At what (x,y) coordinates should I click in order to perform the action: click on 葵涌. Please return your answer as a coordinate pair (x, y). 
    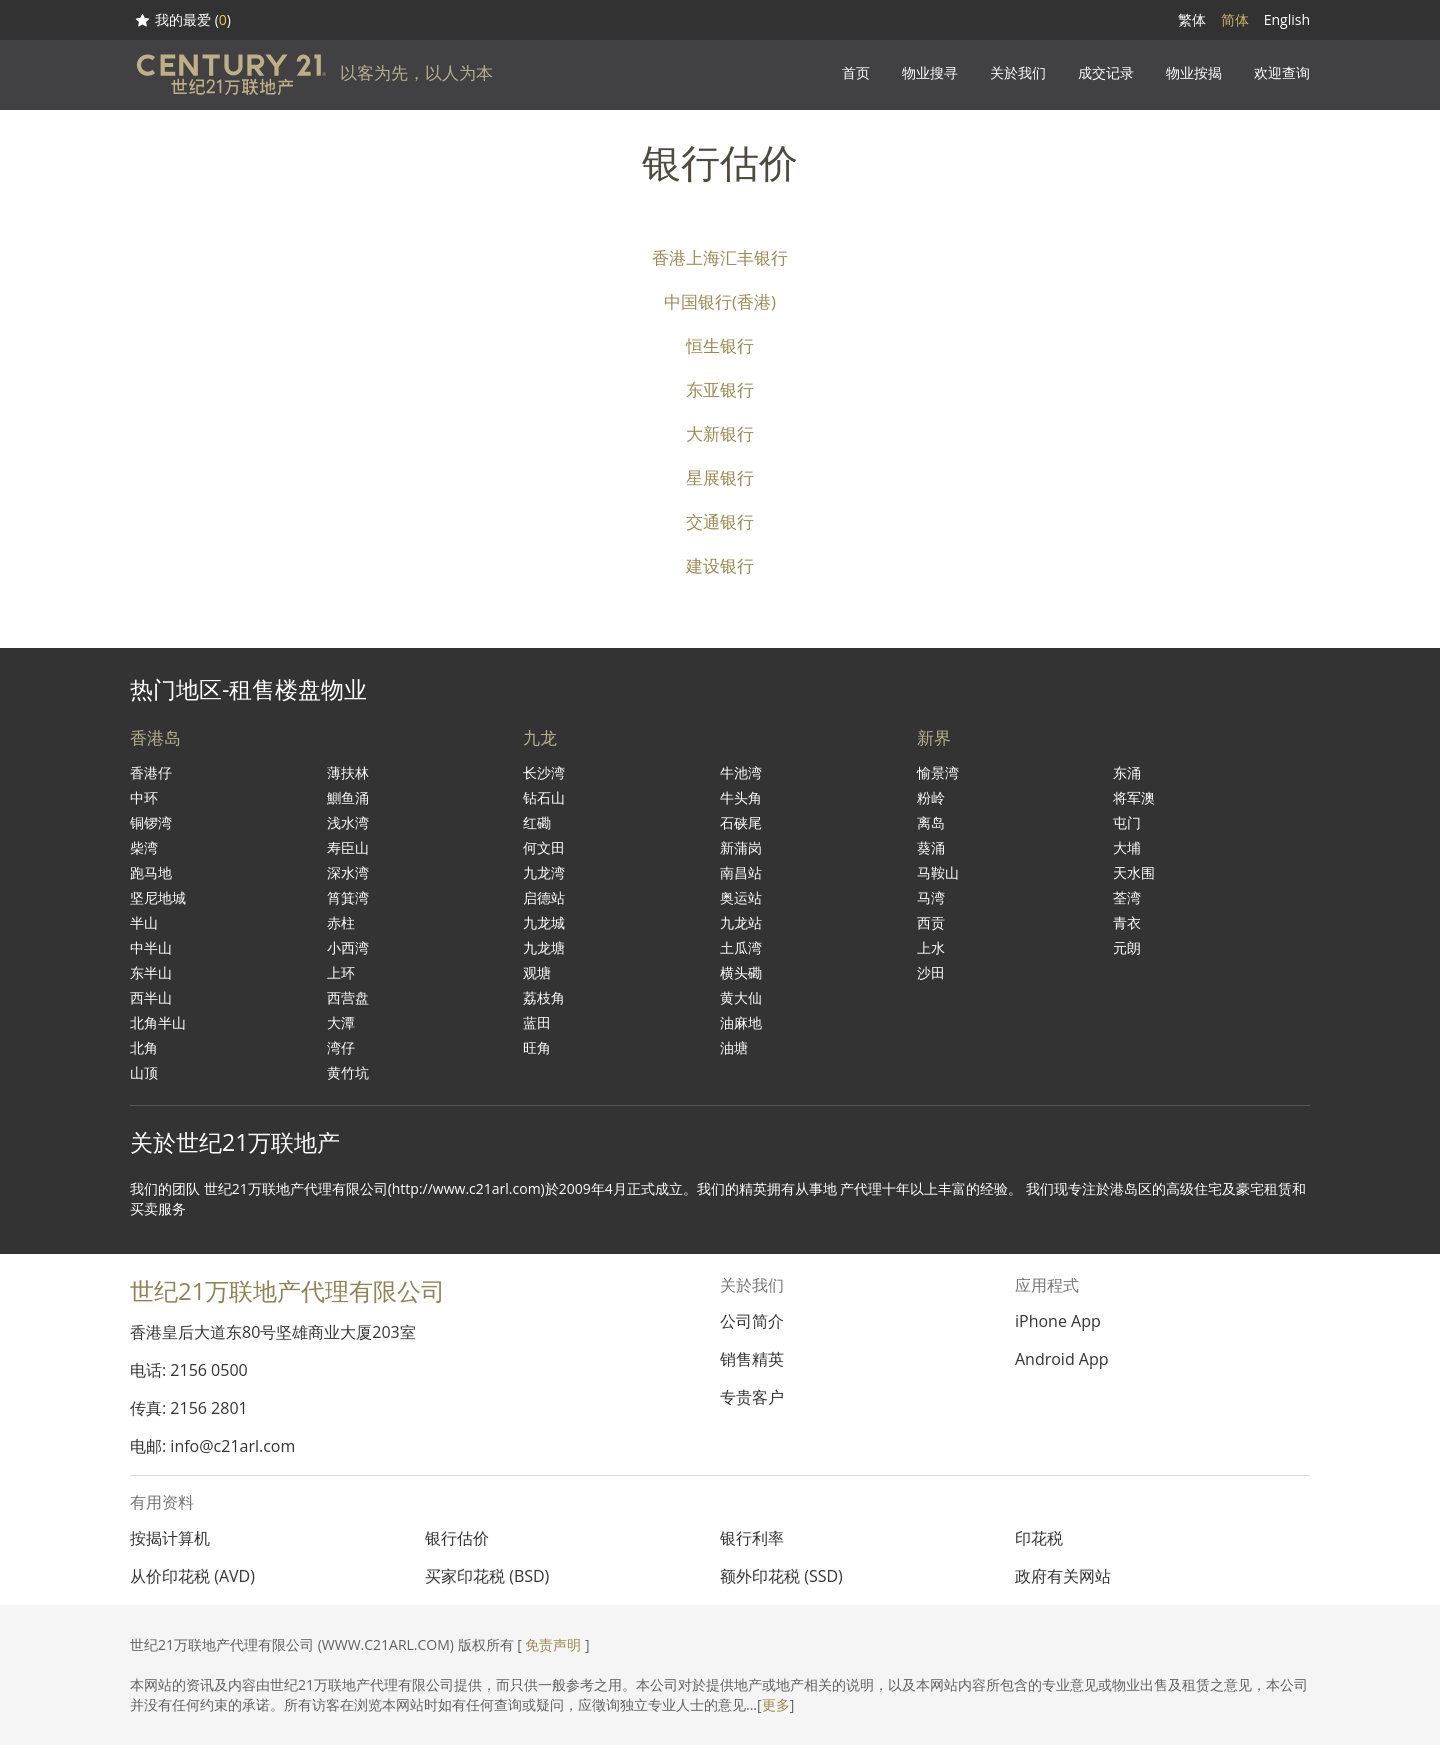
    Looking at the image, I should click on (931, 847).